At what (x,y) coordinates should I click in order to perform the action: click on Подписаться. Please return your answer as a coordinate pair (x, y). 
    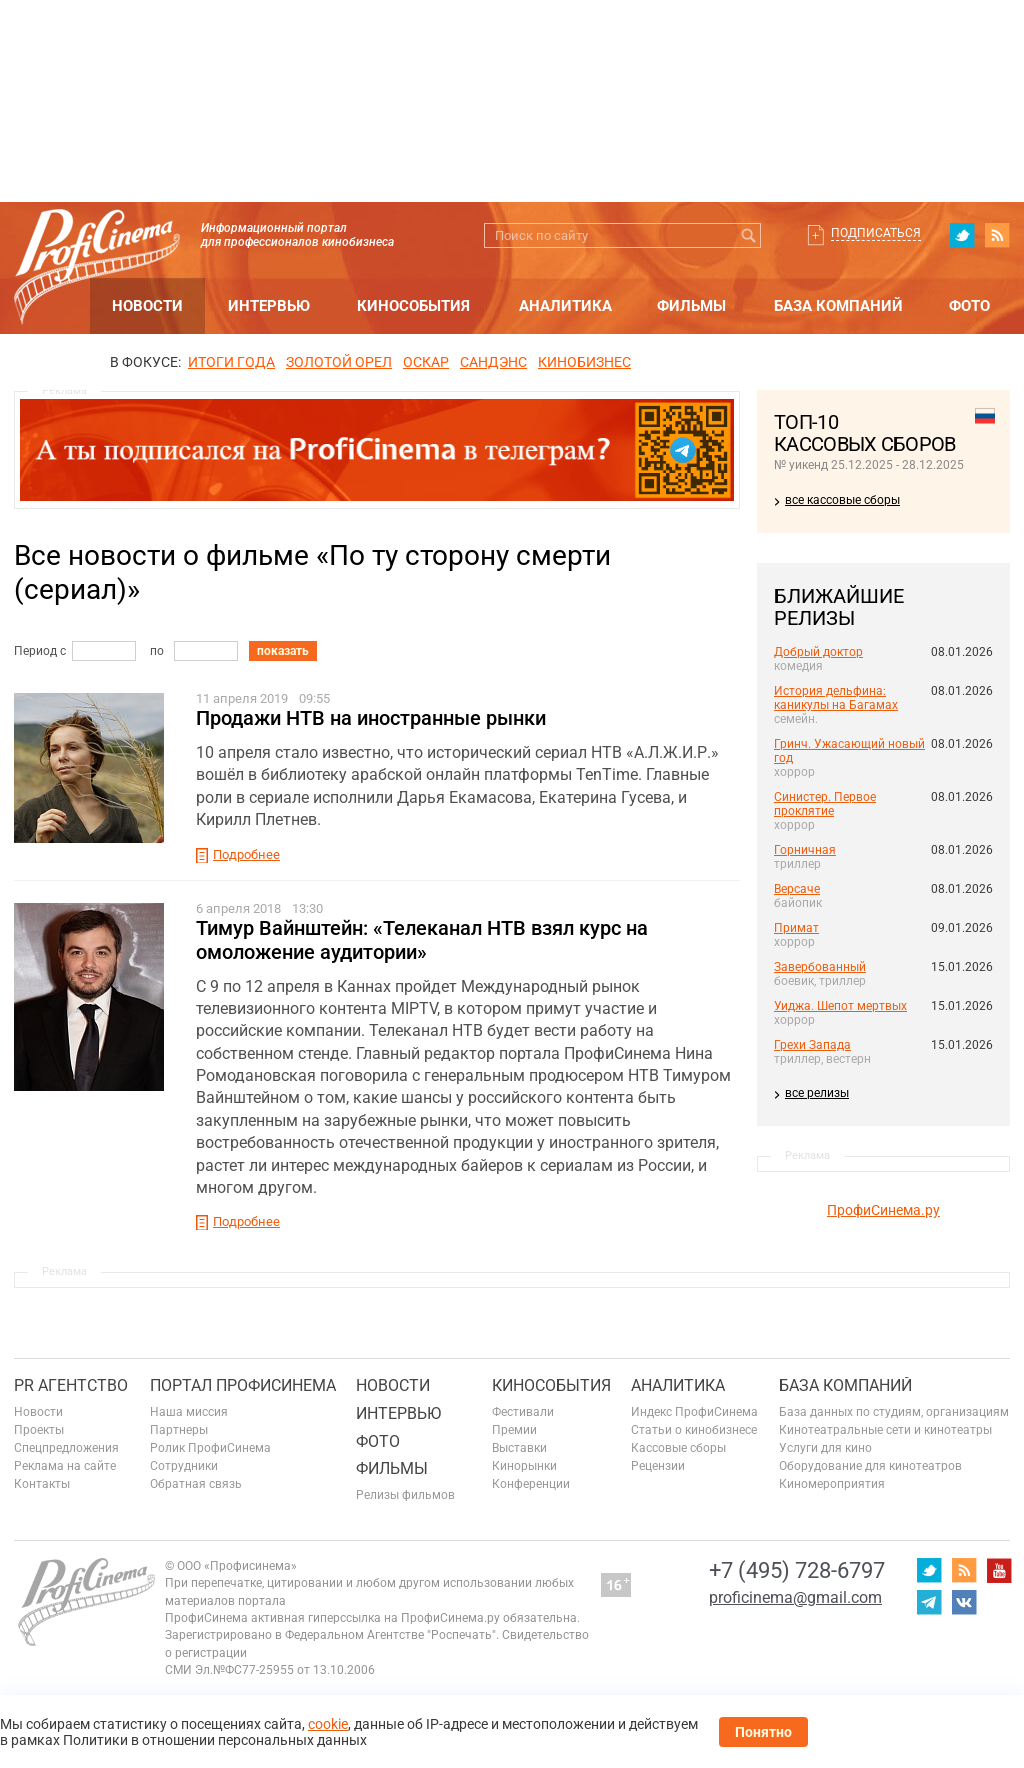
    Looking at the image, I should click on (876, 233).